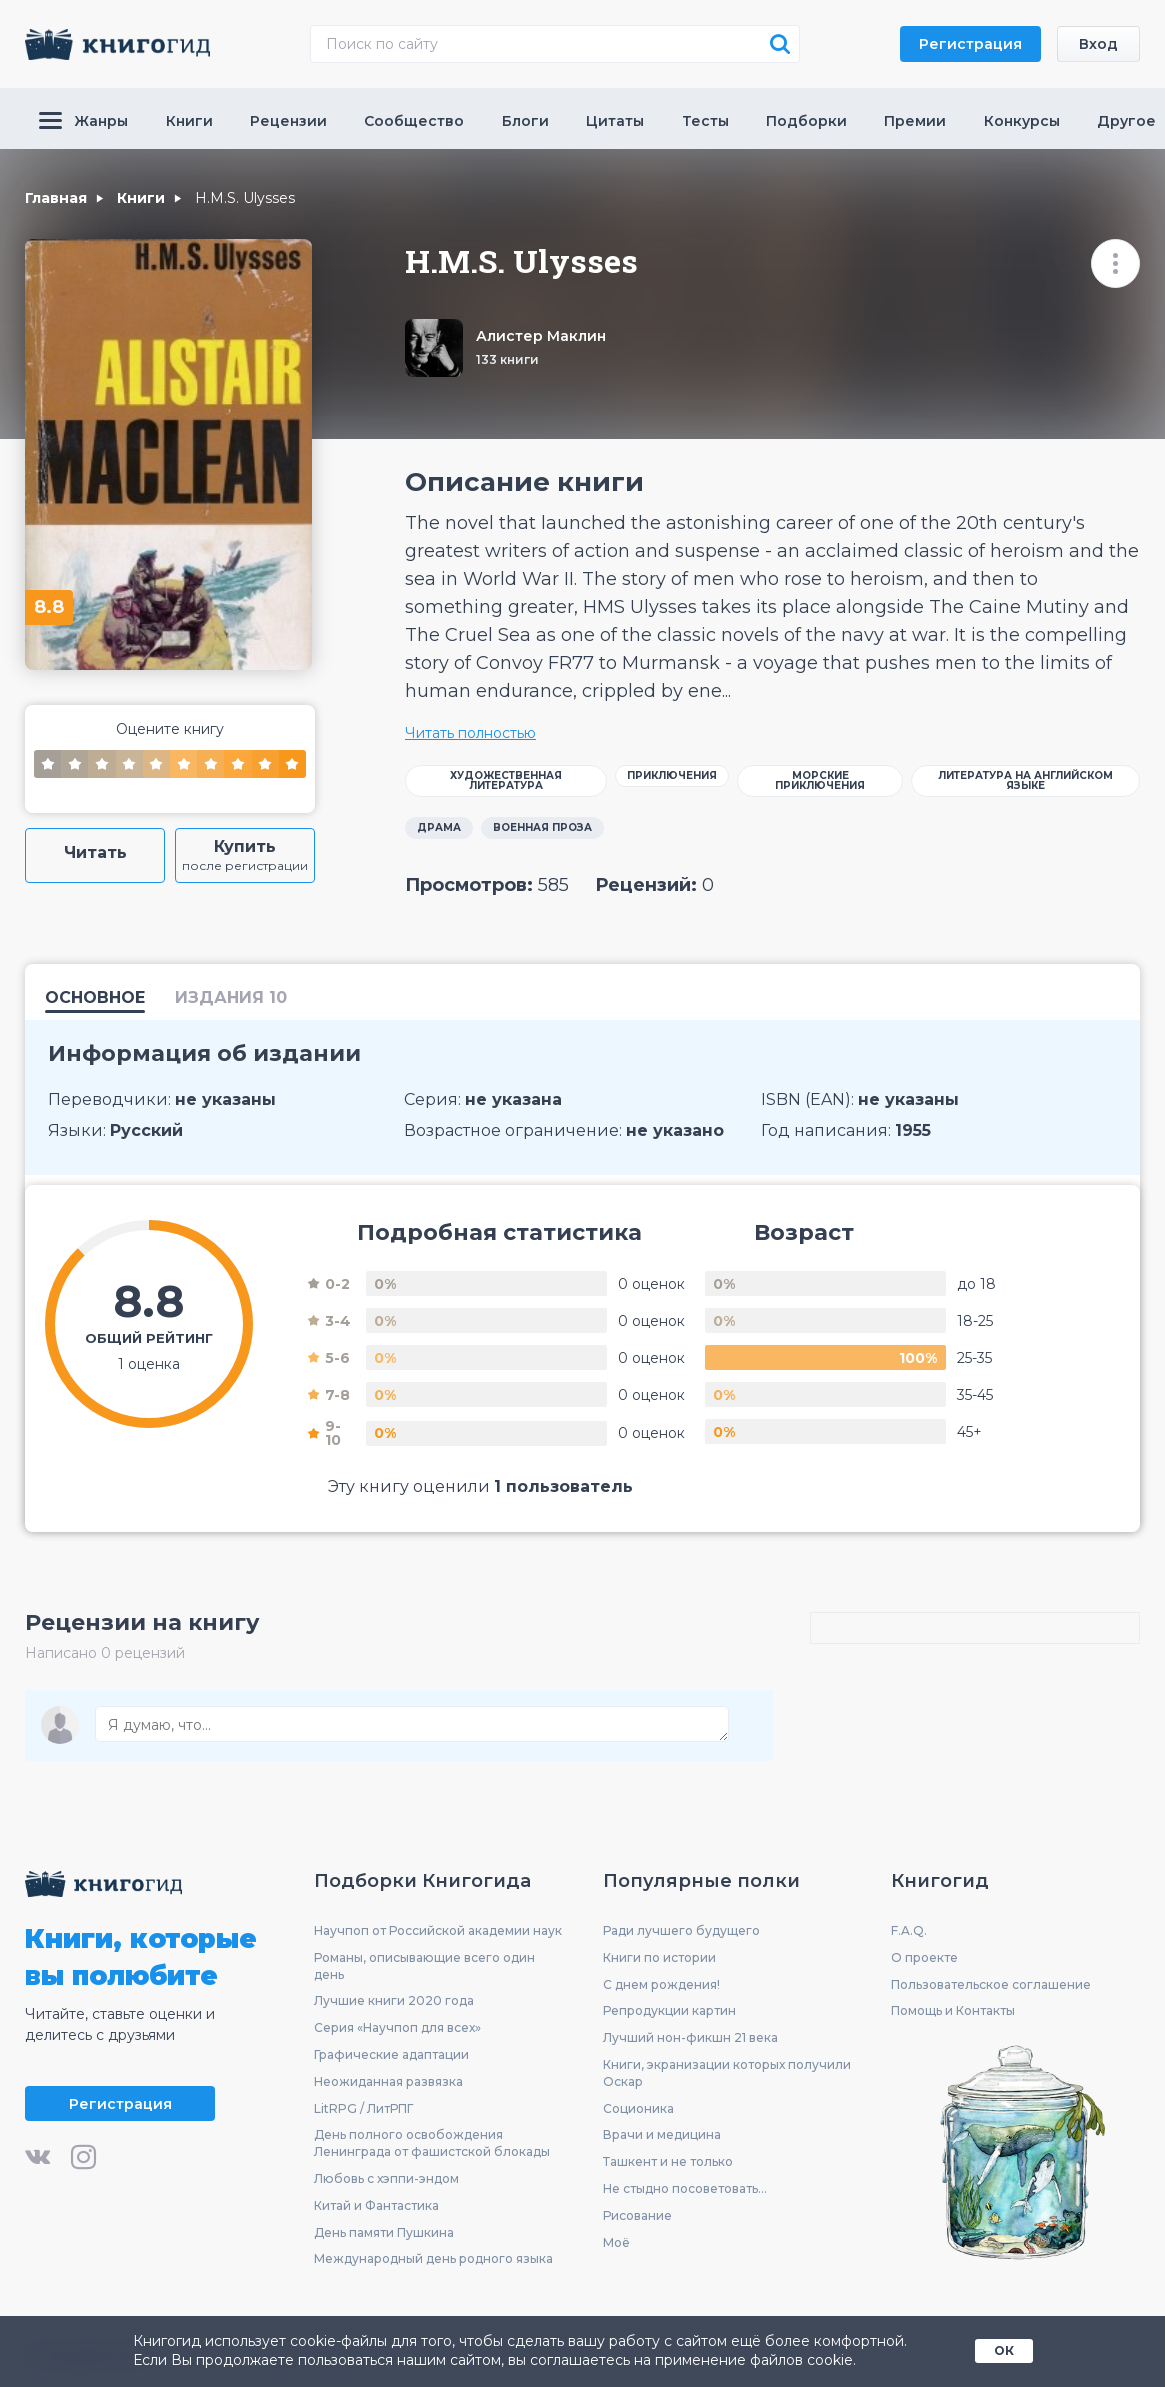 The width and height of the screenshot is (1165, 2387). I want to click on Основное, so click(95, 998).